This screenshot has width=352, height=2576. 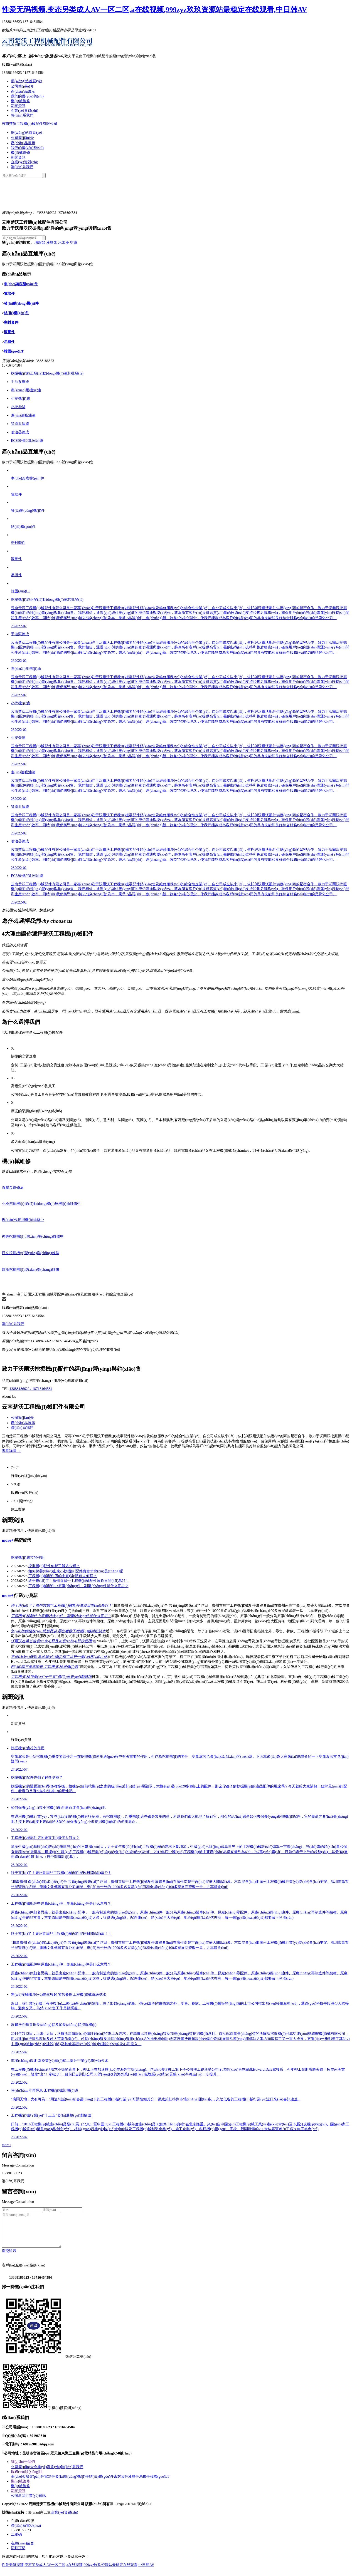 I want to click on 產(chǎn)品展示, so click(x=23, y=91).